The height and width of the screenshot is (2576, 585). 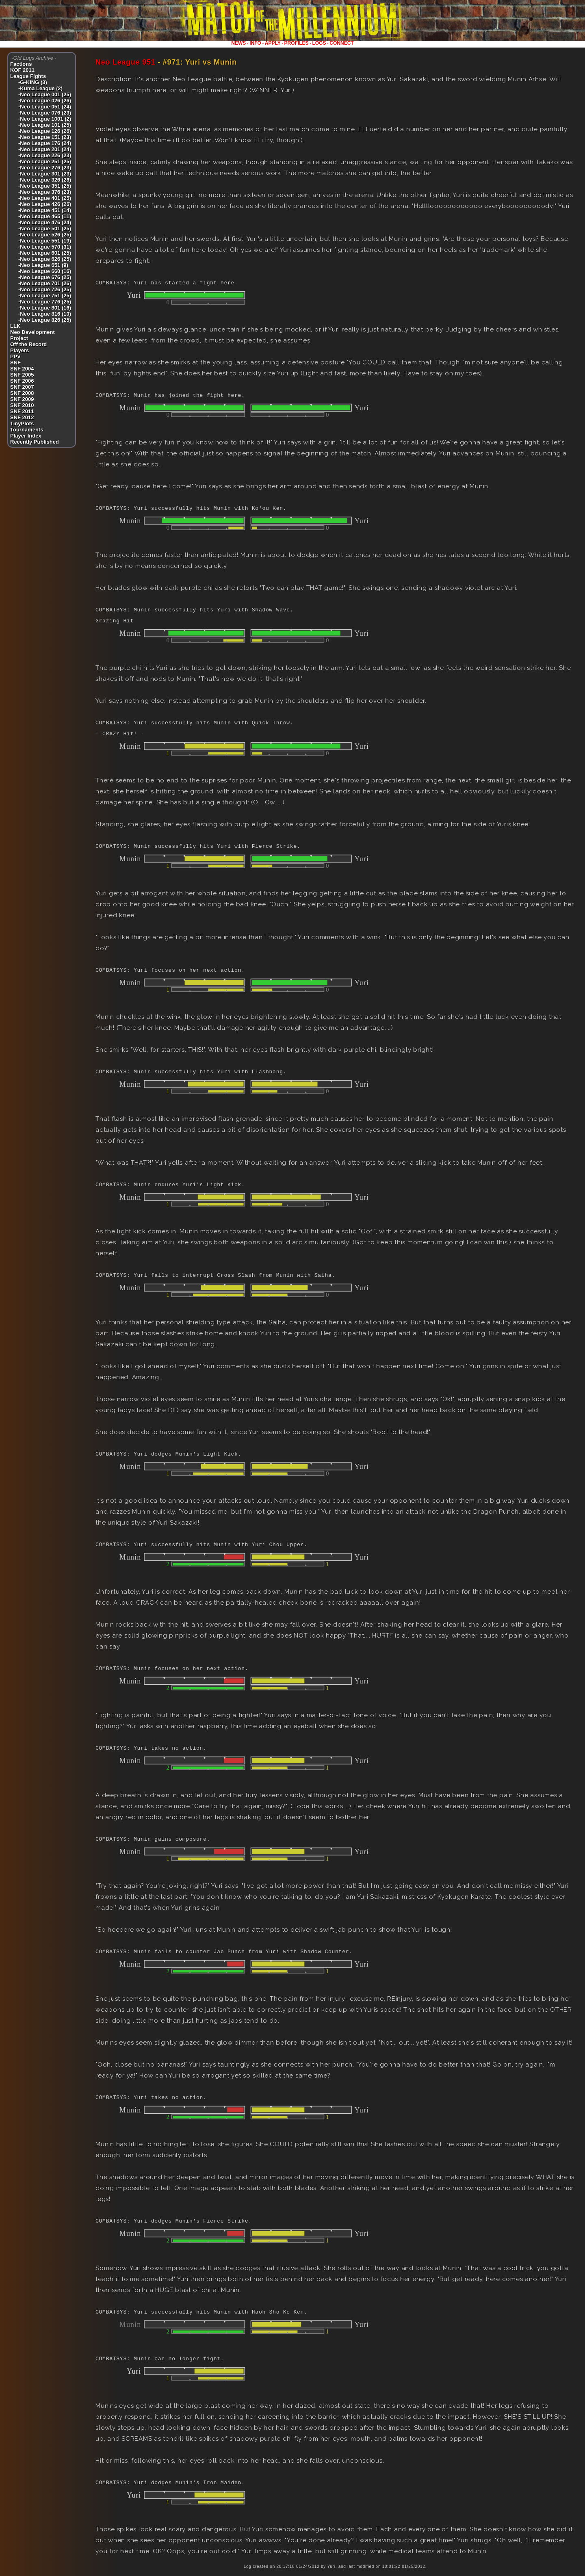 I want to click on INFO, so click(x=255, y=43).